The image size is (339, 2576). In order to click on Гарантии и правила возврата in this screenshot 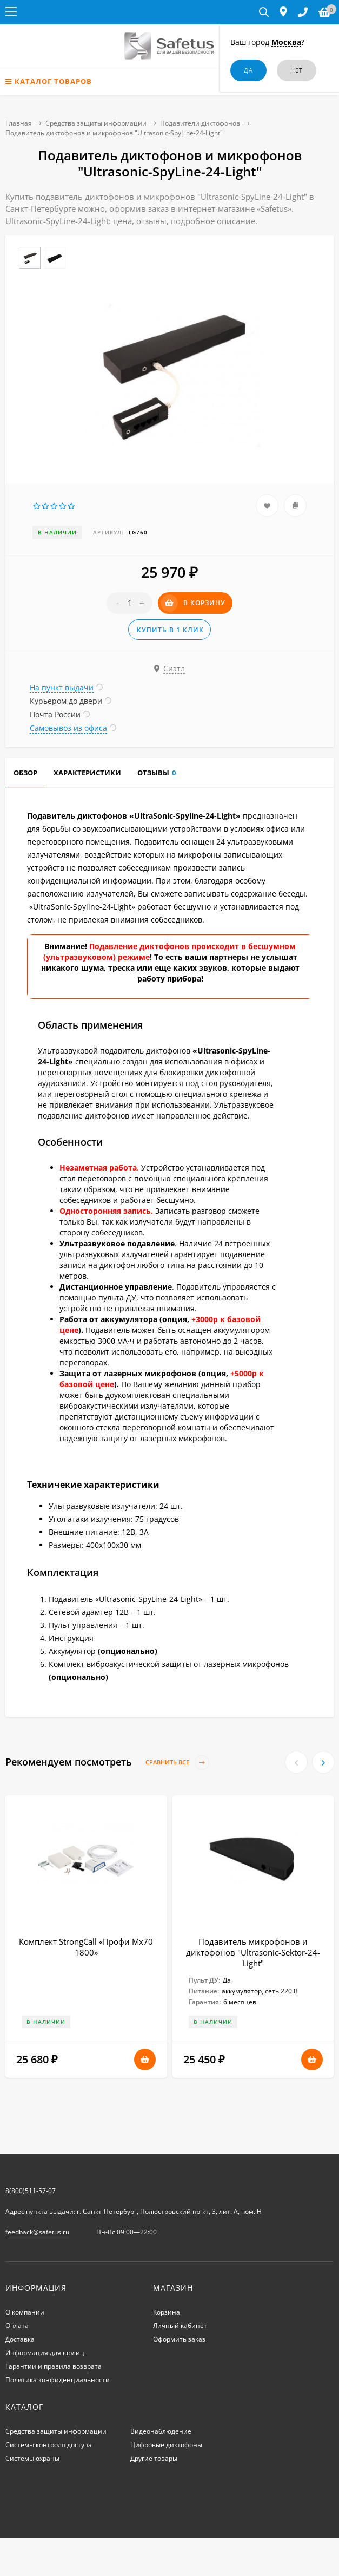, I will do `click(53, 2366)`.